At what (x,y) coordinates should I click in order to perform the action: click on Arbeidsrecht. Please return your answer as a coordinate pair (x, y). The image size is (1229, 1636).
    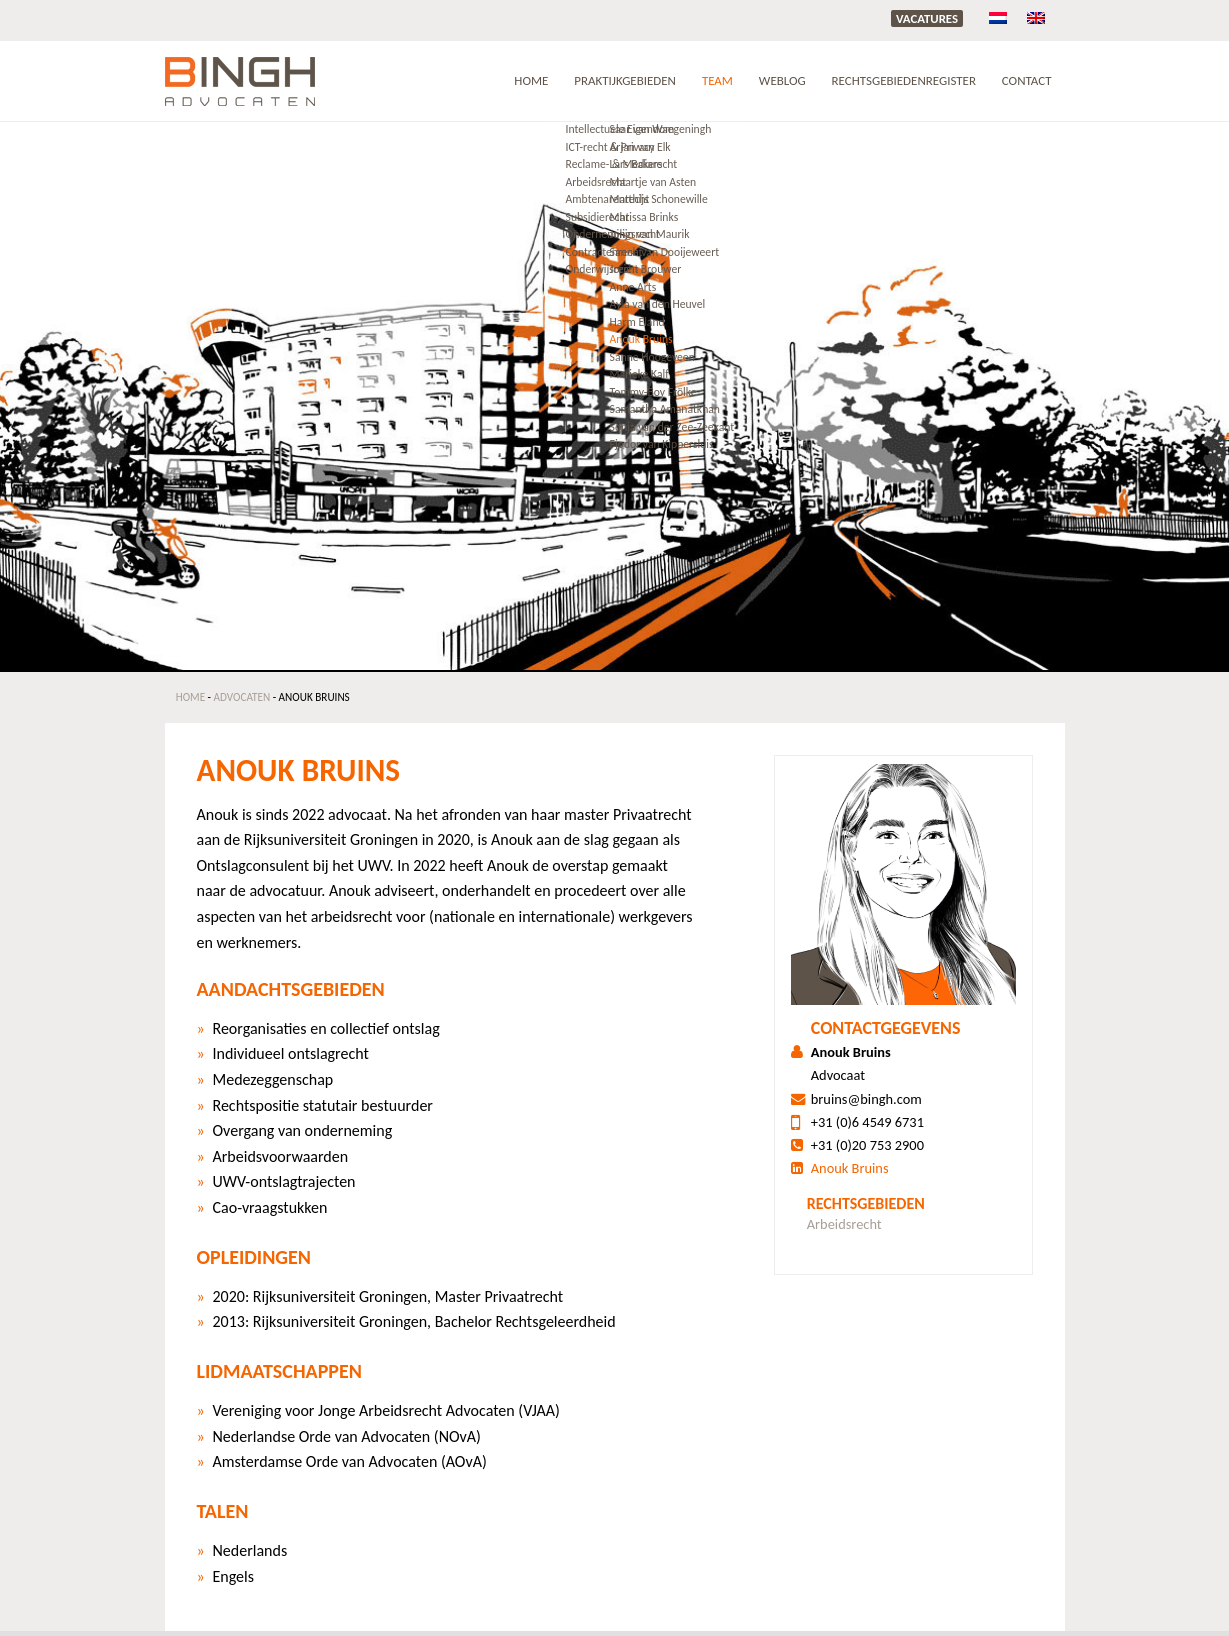
    Looking at the image, I should click on (844, 1224).